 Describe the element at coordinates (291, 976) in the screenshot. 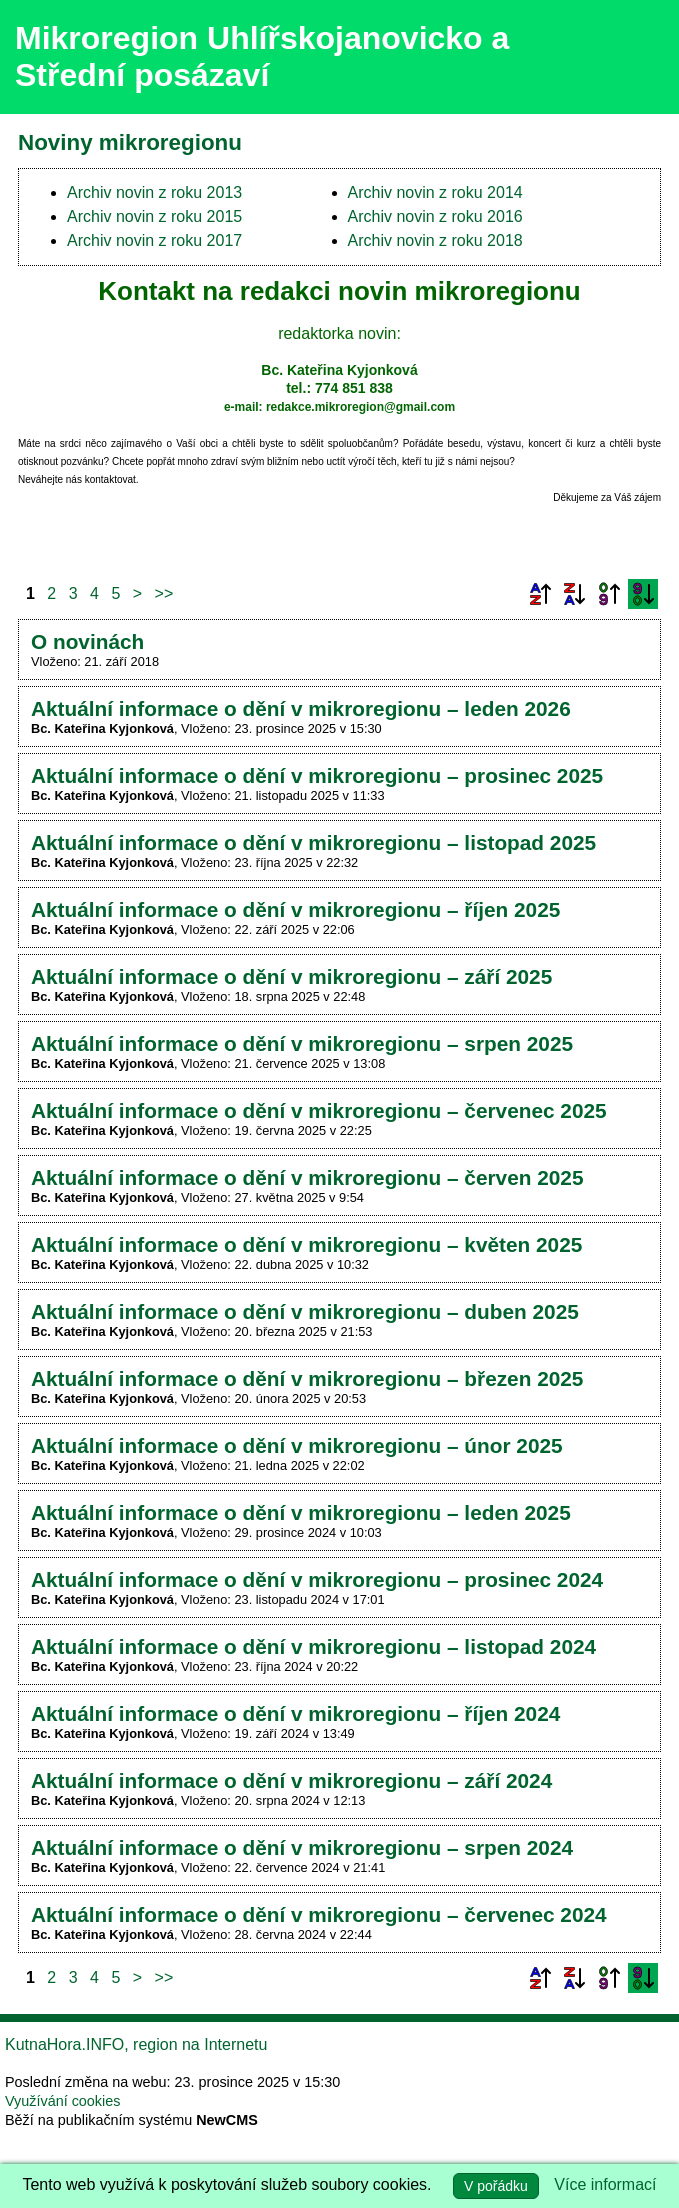

I see `Aktuální informace o dění v mikroregionu – září 2025` at that location.